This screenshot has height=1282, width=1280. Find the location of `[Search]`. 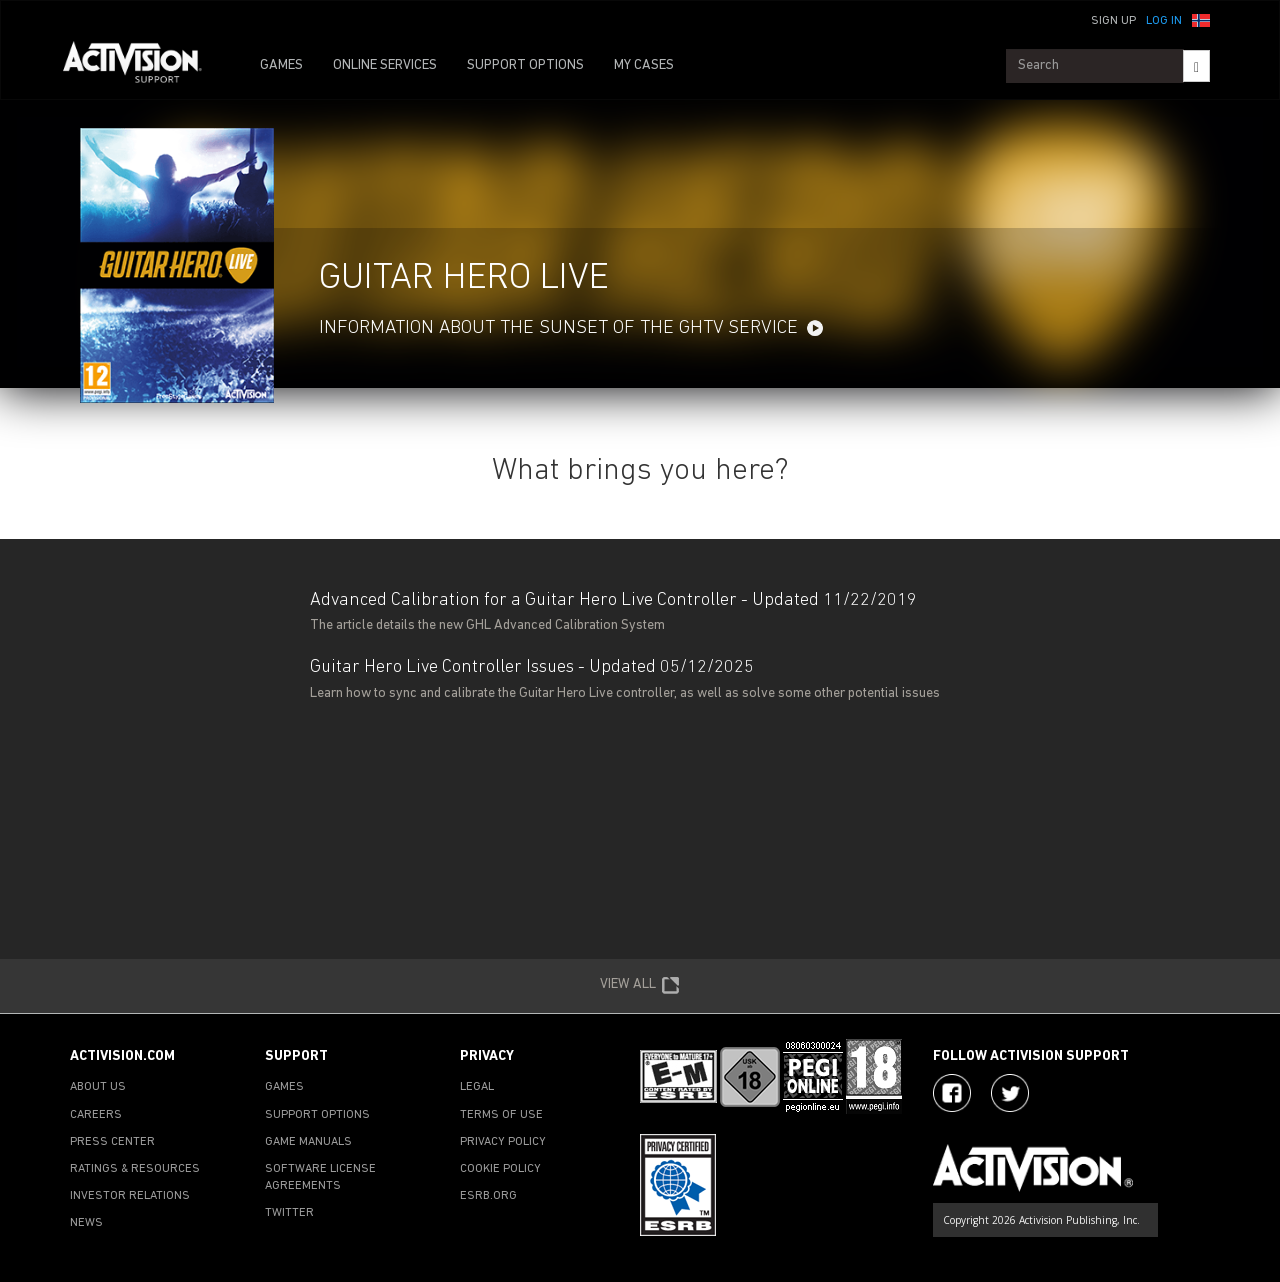

[Search] is located at coordinates (1196, 66).